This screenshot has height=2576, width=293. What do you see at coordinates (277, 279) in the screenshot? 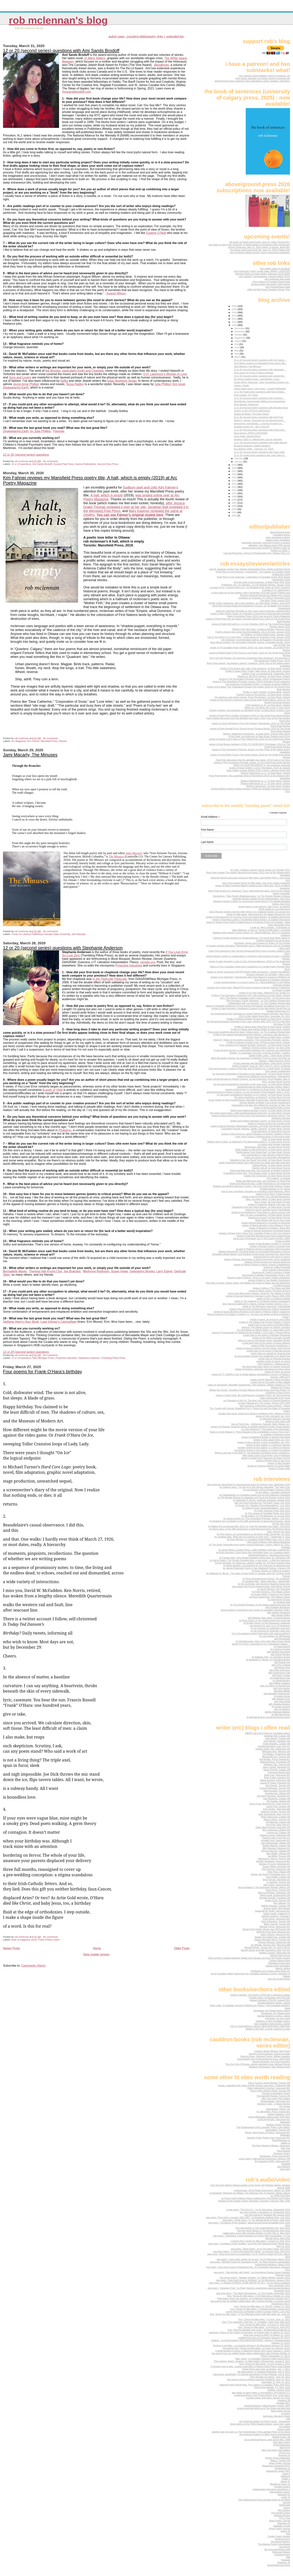
I see `rob's extensive links page` at bounding box center [277, 279].